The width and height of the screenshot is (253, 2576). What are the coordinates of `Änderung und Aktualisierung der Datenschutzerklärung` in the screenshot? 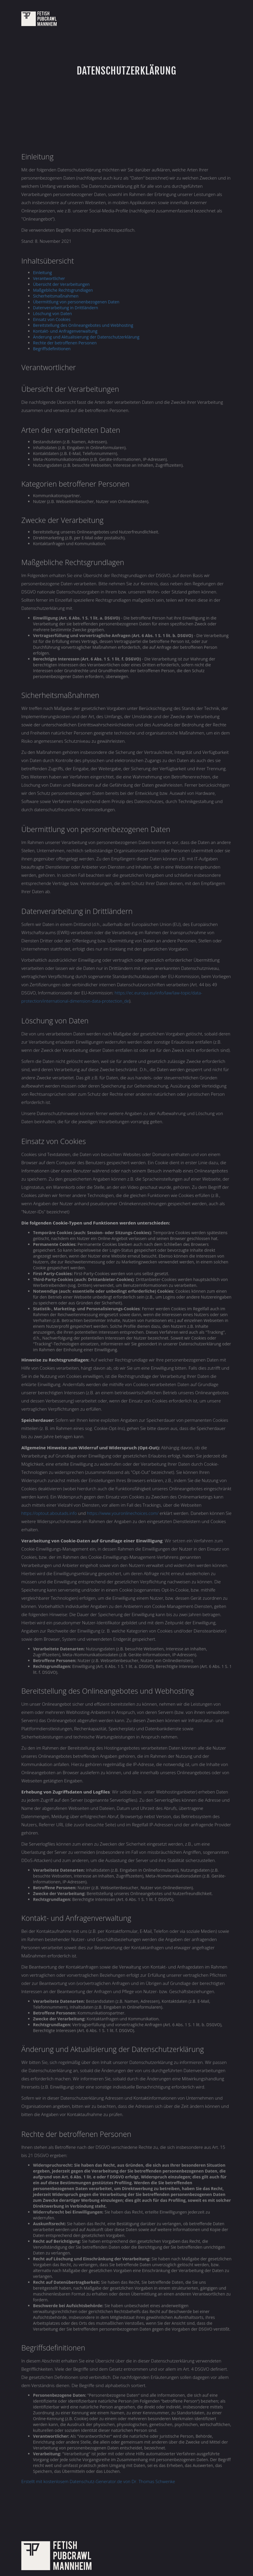 It's located at (86, 337).